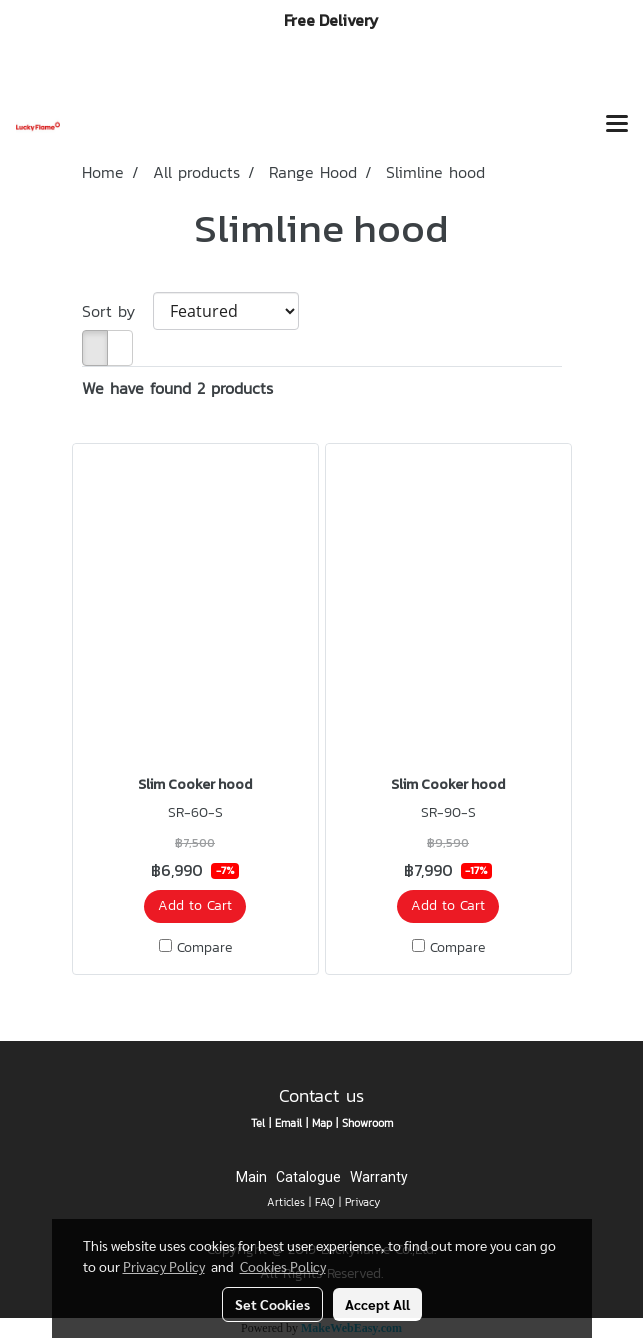 Image resolution: width=643 pixels, height=1338 pixels. I want to click on Add to Cart, so click(195, 905).